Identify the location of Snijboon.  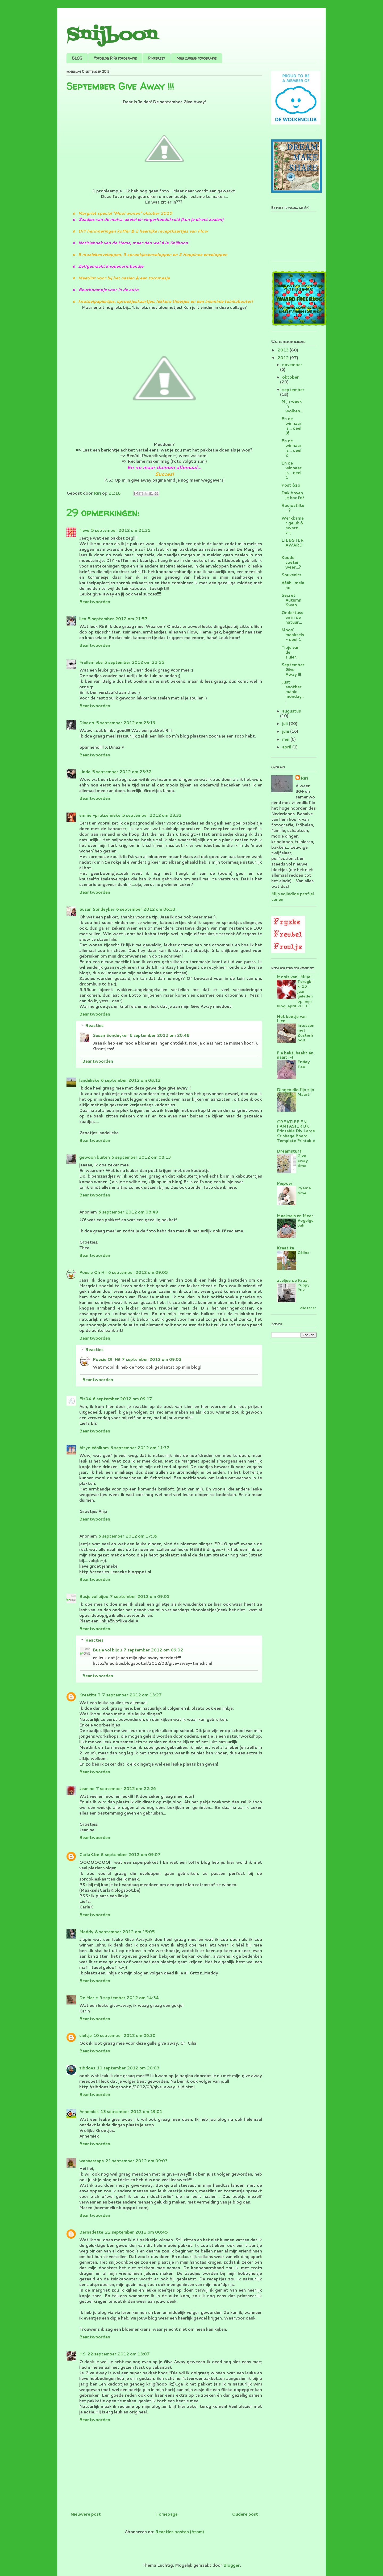
(111, 35).